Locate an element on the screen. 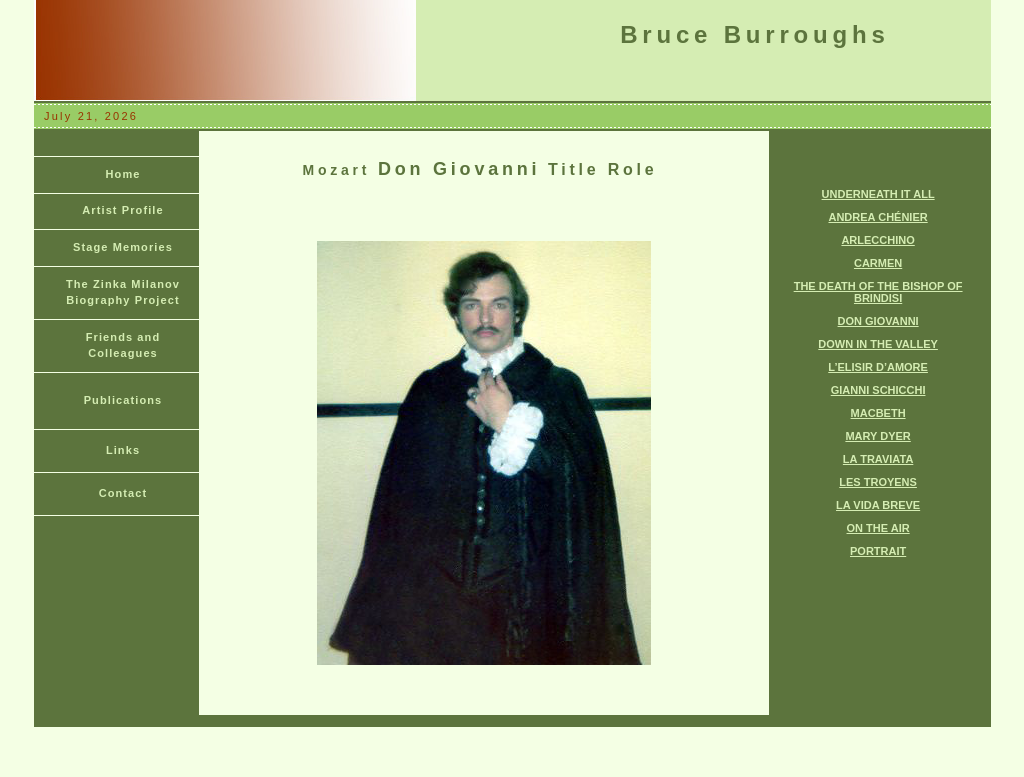 The image size is (1024, 777). The Zinka Milanov Biography Project is located at coordinates (123, 292).